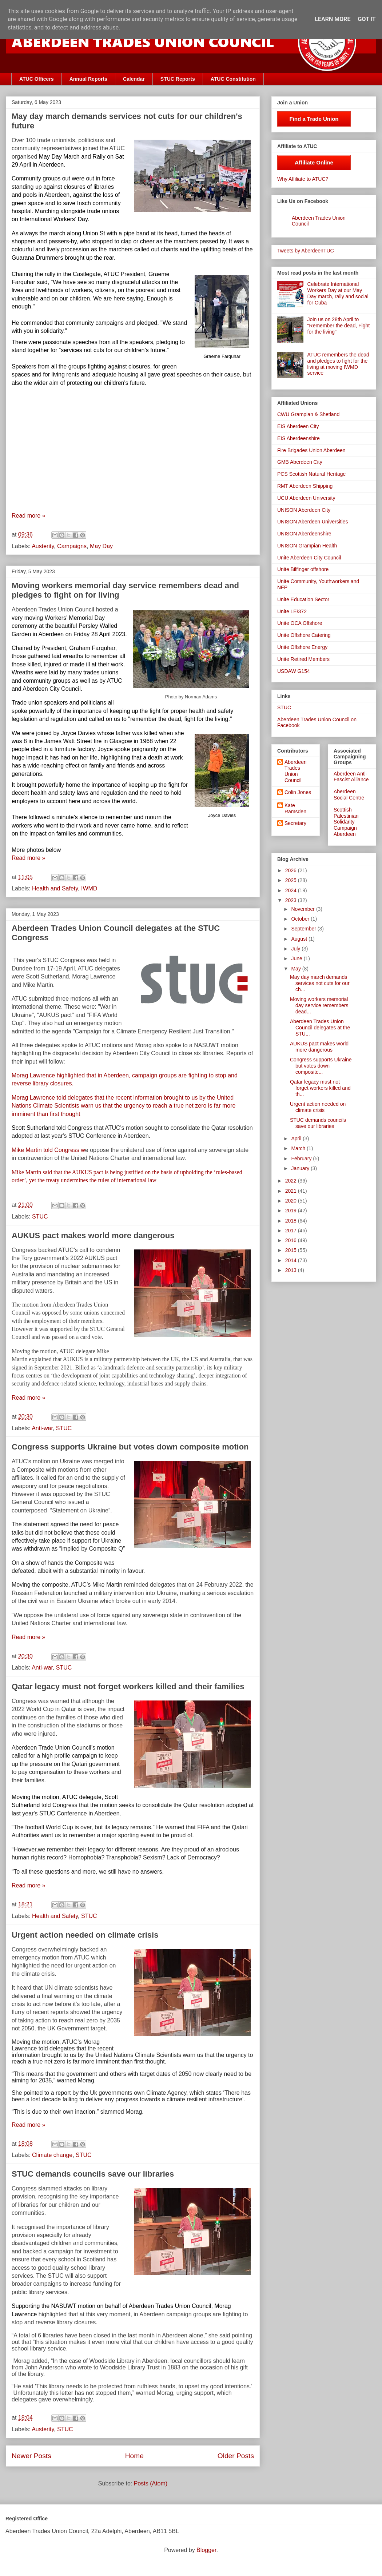 The height and width of the screenshot is (2576, 382). Describe the element at coordinates (321, 1066) in the screenshot. I see `Congress supports Ukraine but votes down composite...` at that location.